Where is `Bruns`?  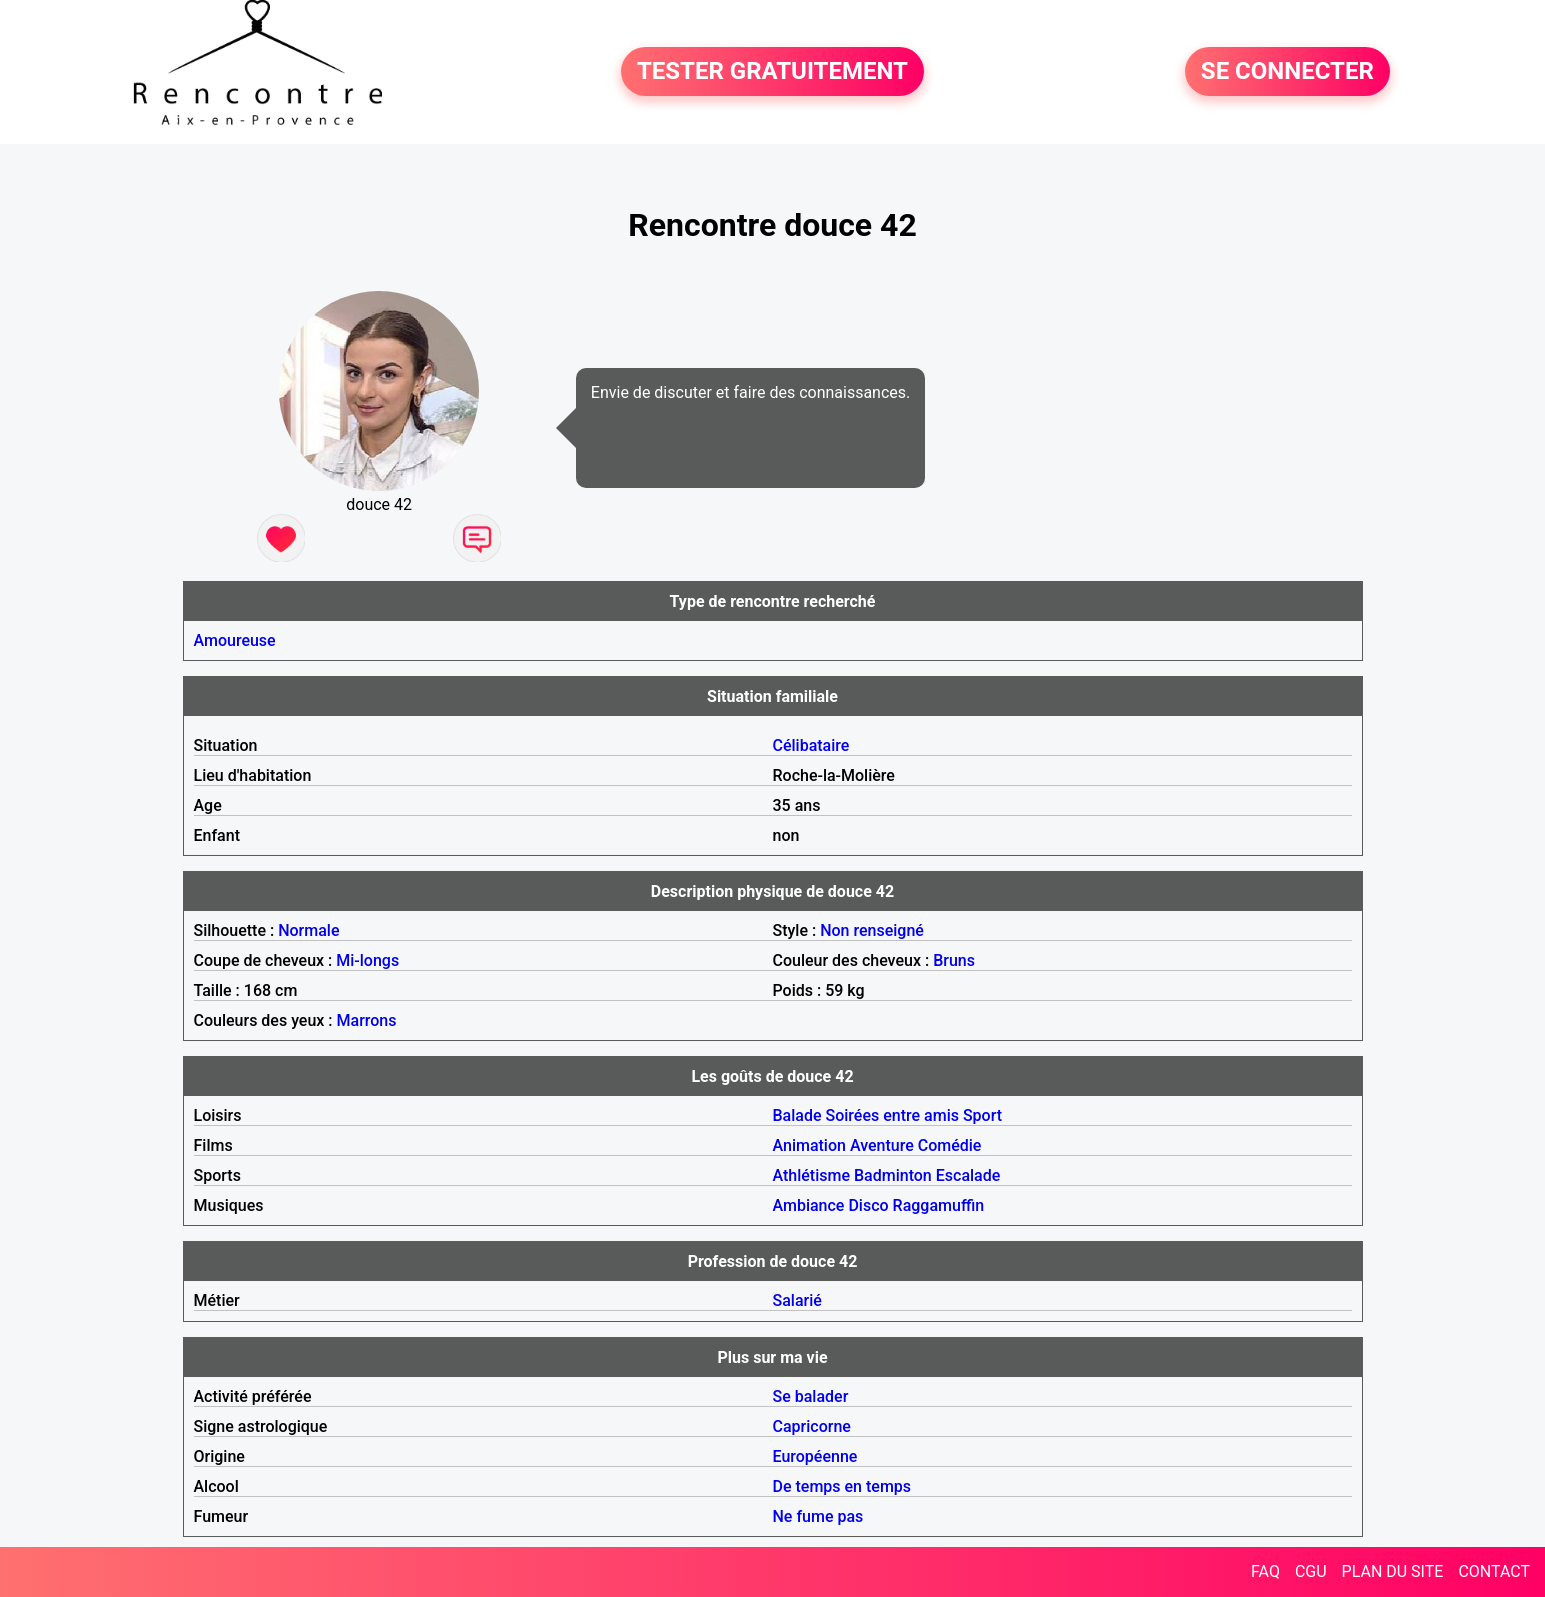 Bruns is located at coordinates (954, 960).